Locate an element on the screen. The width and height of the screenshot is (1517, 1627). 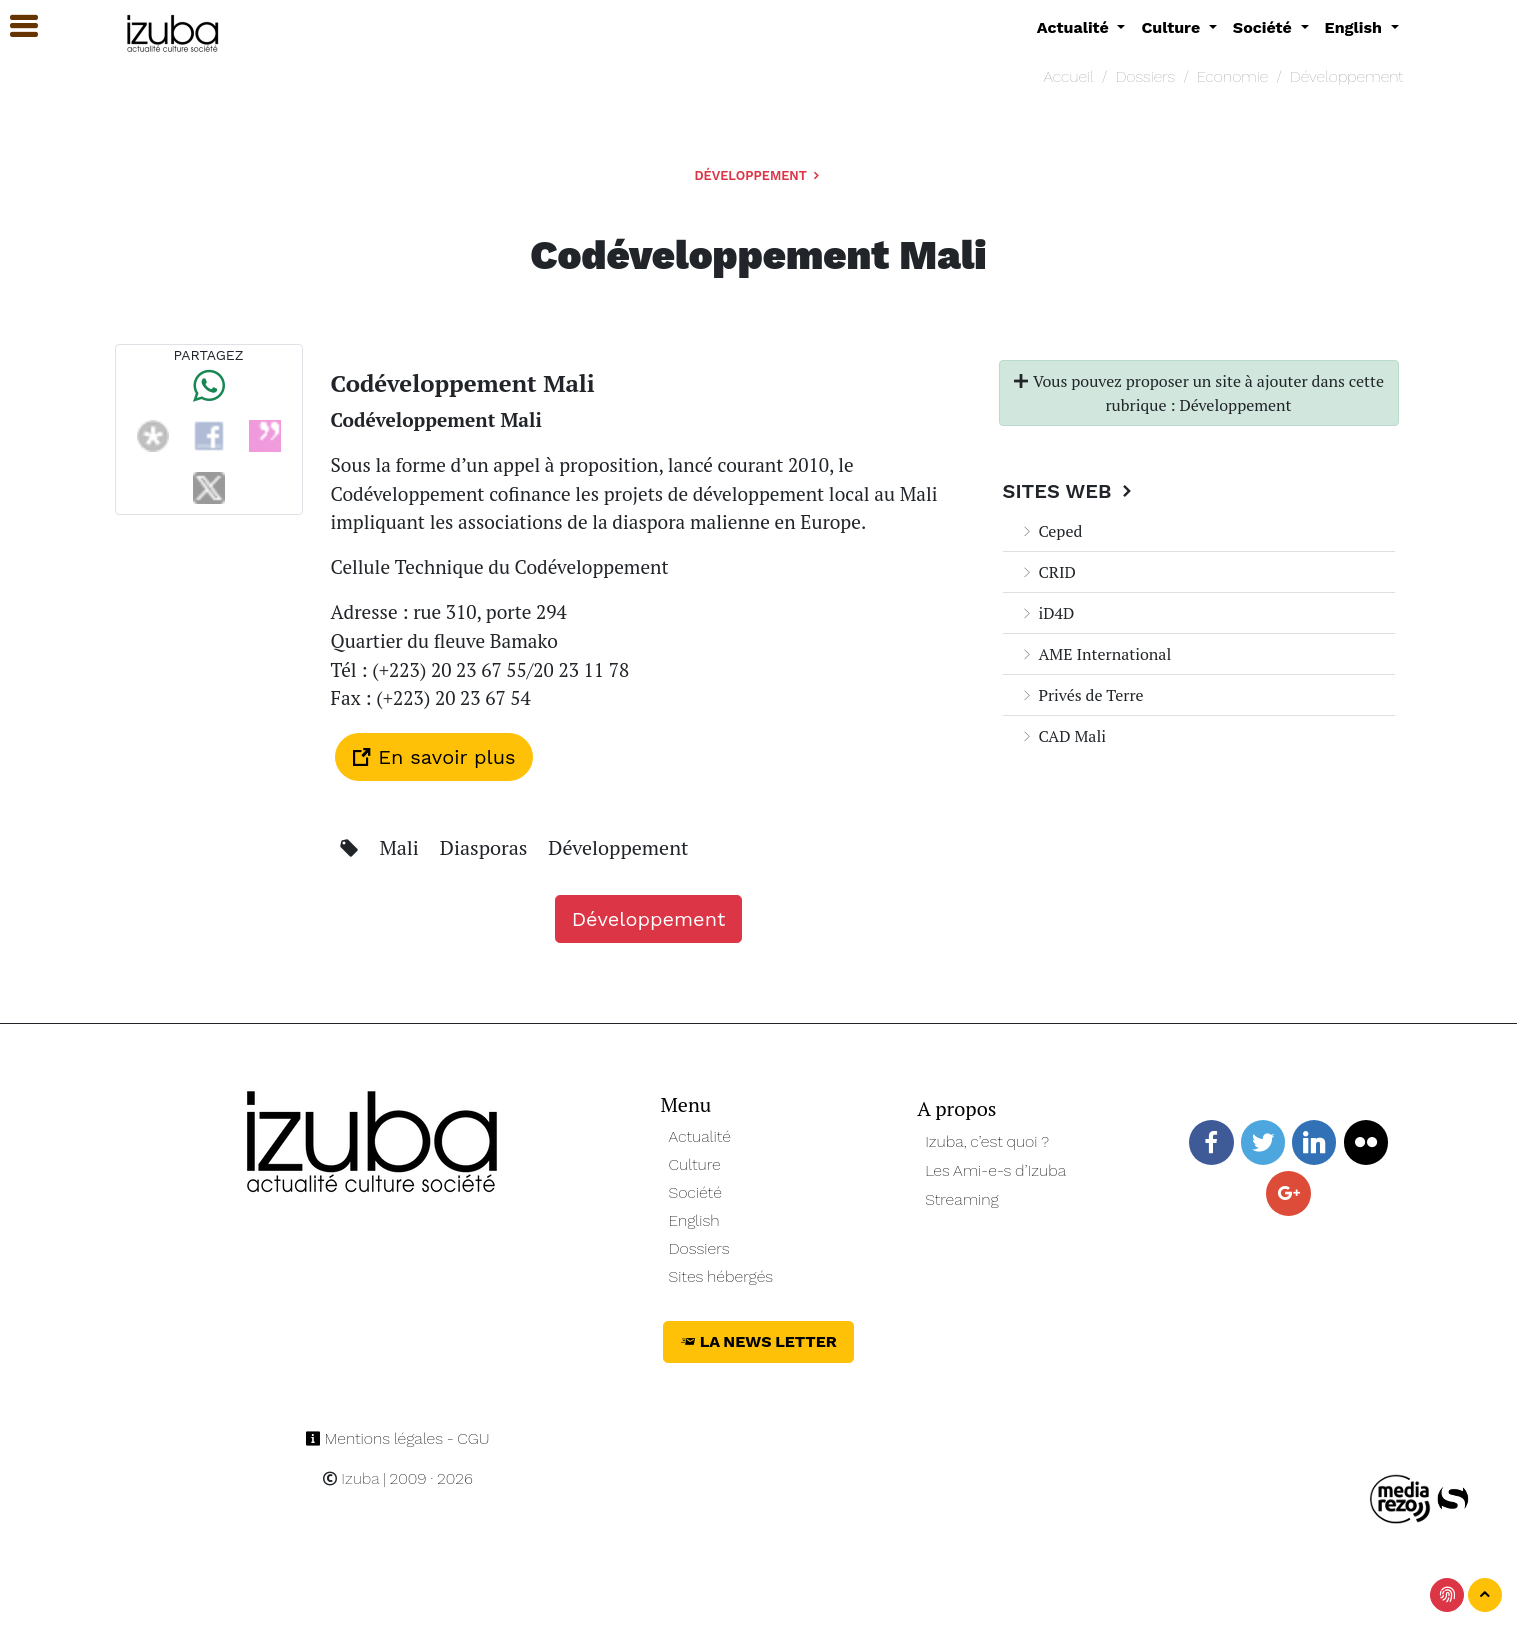
Economie is located at coordinates (1232, 76).